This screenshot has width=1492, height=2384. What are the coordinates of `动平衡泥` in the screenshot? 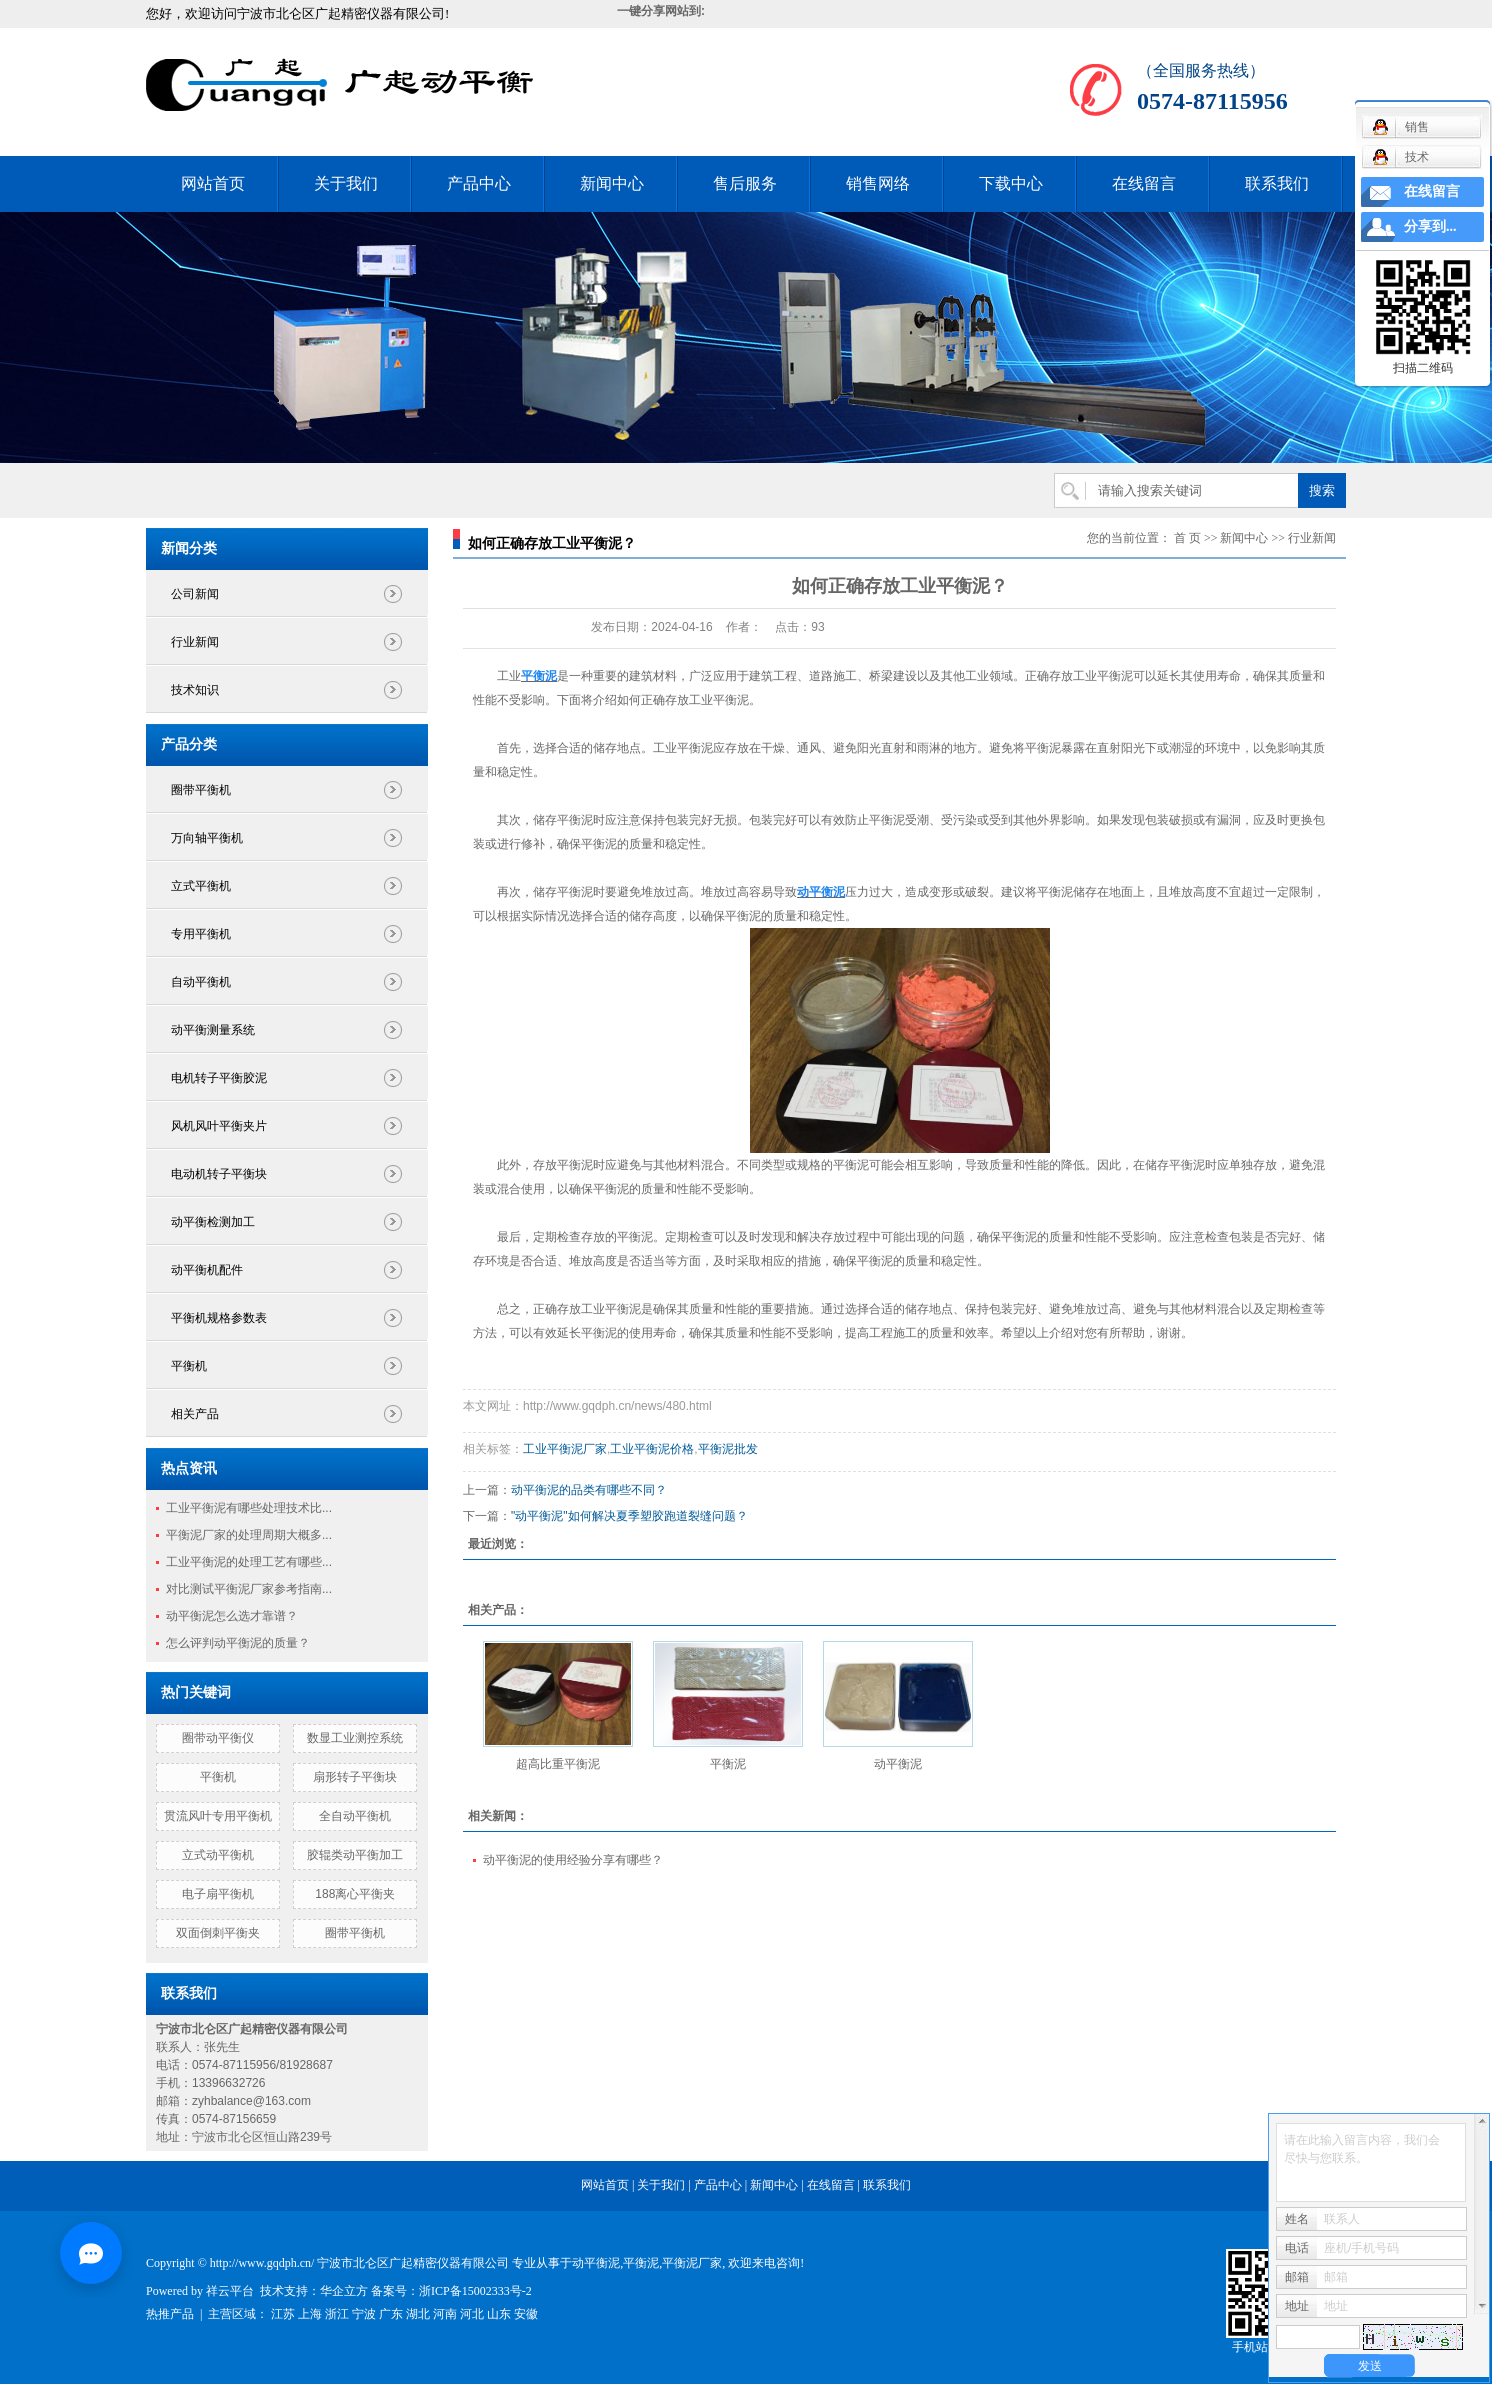 It's located at (898, 1764).